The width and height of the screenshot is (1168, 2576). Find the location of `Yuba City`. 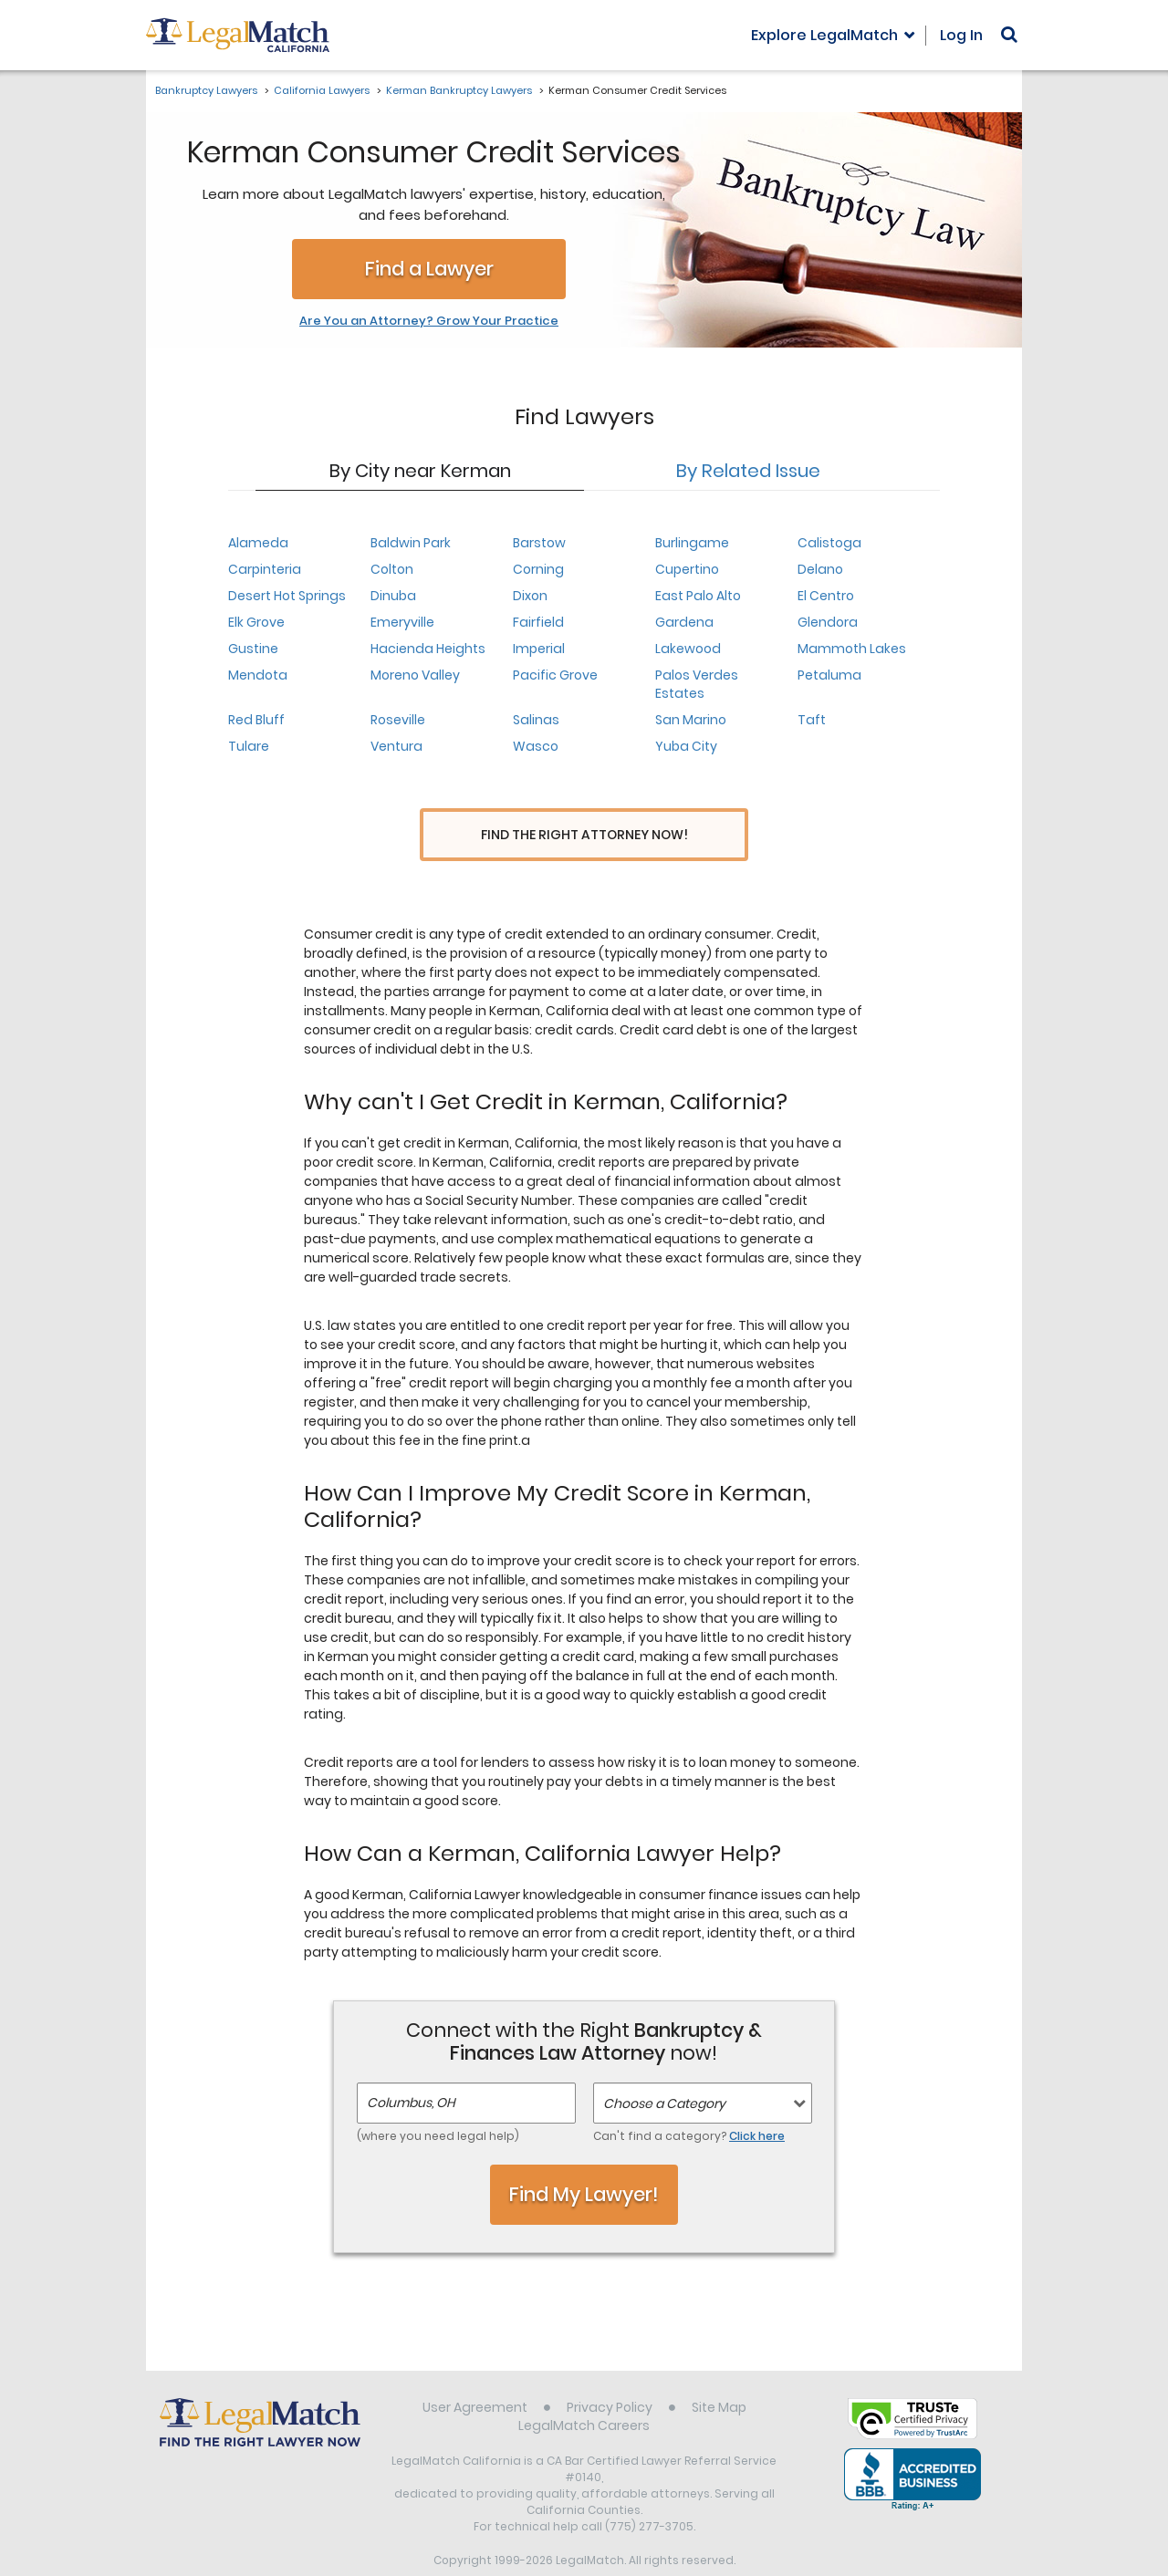

Yuba City is located at coordinates (686, 746).